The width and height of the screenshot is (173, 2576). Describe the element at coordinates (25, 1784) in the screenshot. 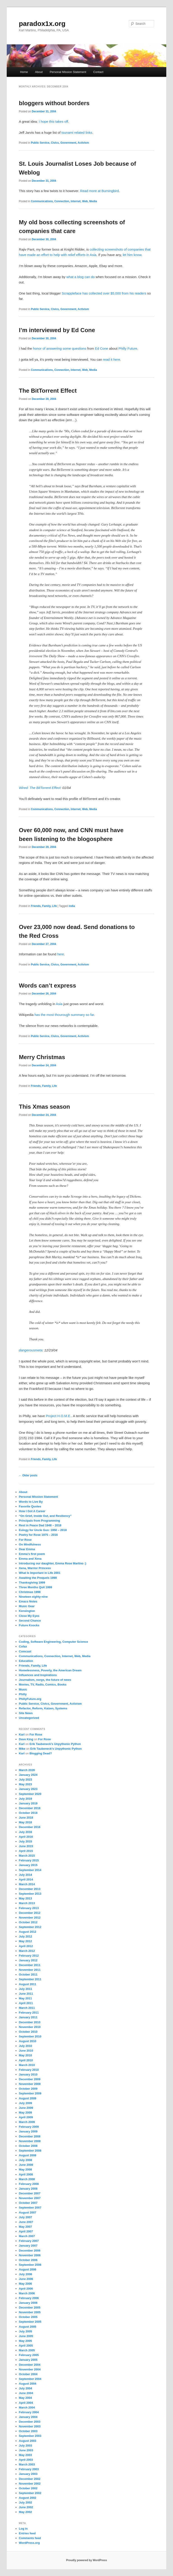

I see `May 2023` at that location.